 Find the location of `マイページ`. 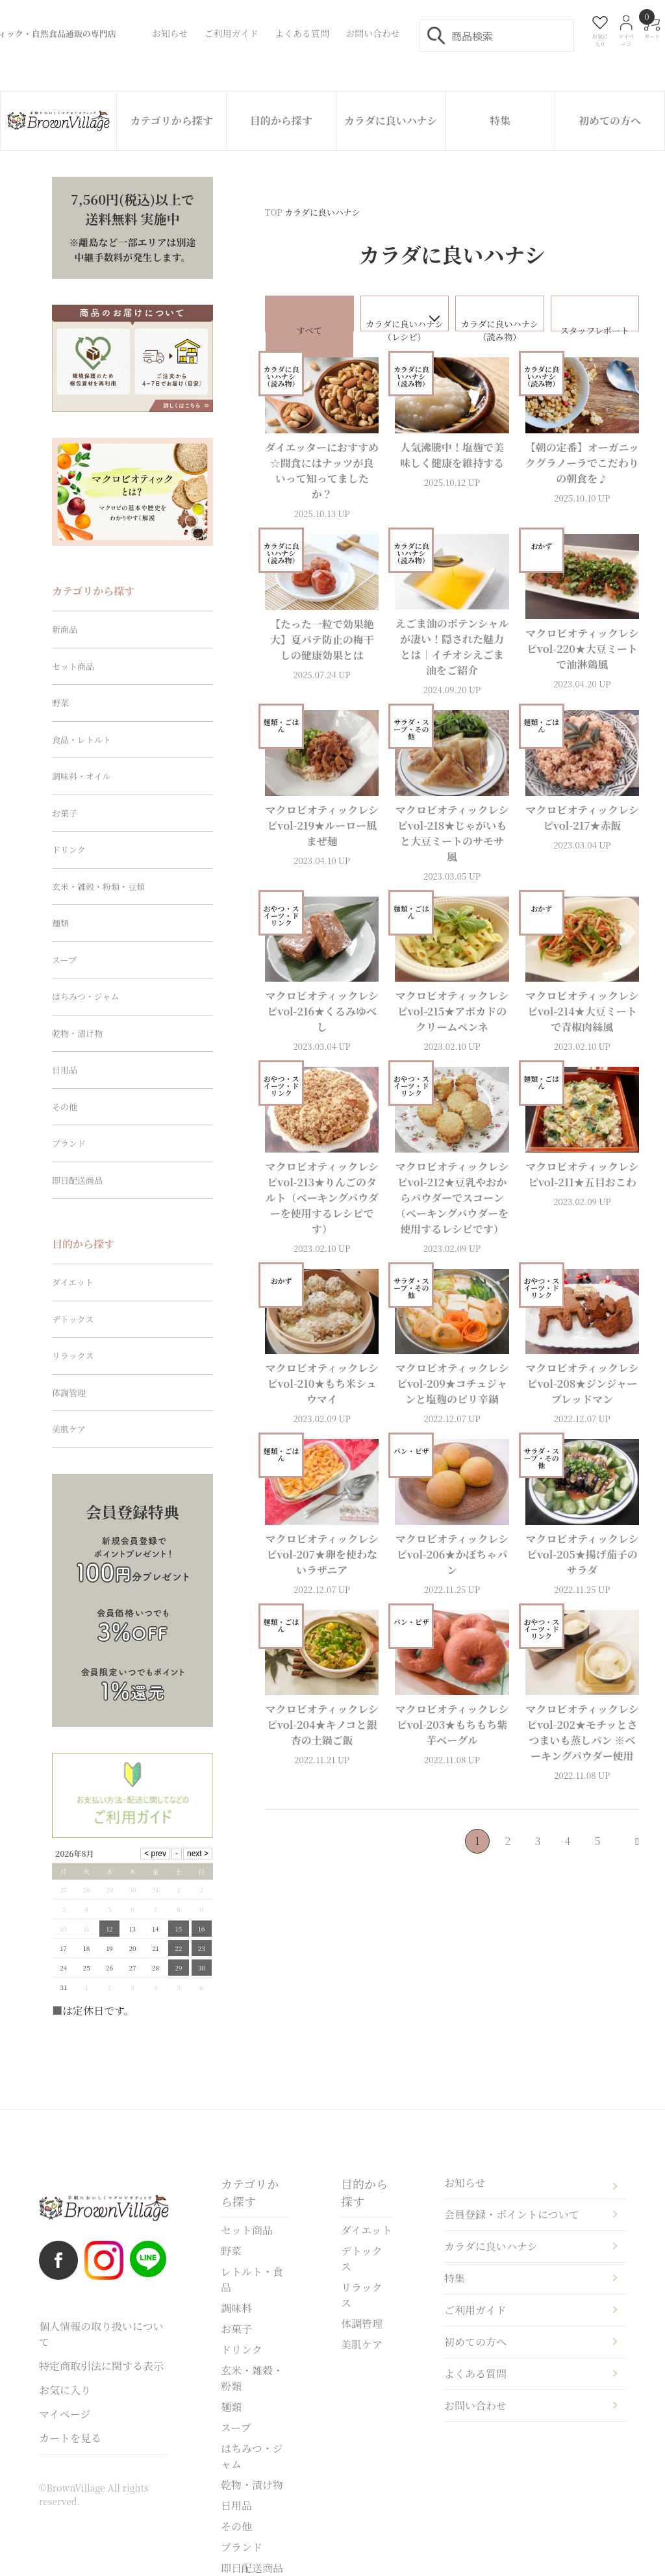

マイページ is located at coordinates (64, 2413).